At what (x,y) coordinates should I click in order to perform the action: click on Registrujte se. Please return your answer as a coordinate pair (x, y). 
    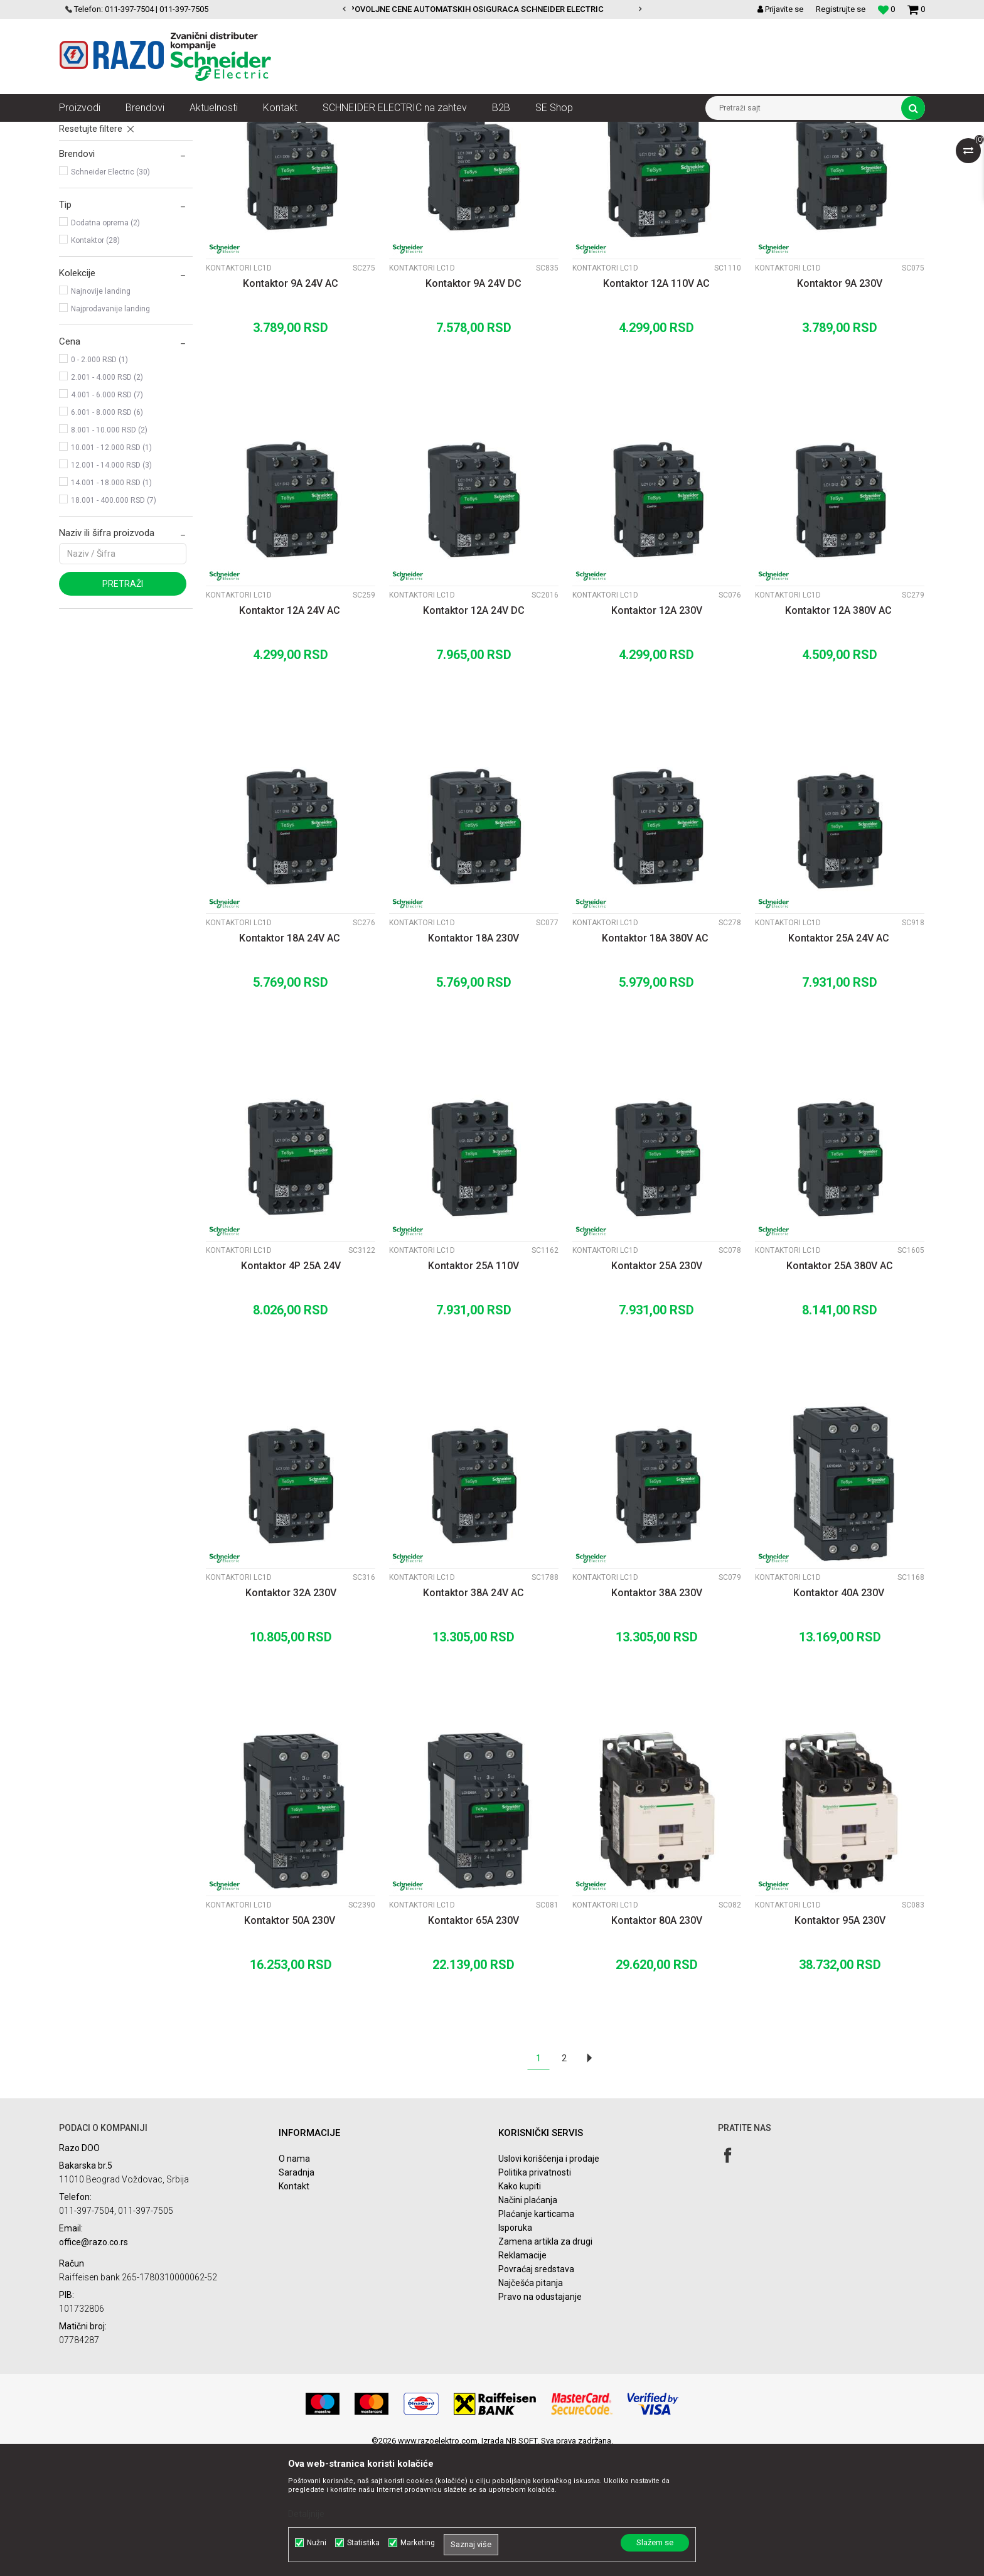
    Looking at the image, I should click on (840, 9).